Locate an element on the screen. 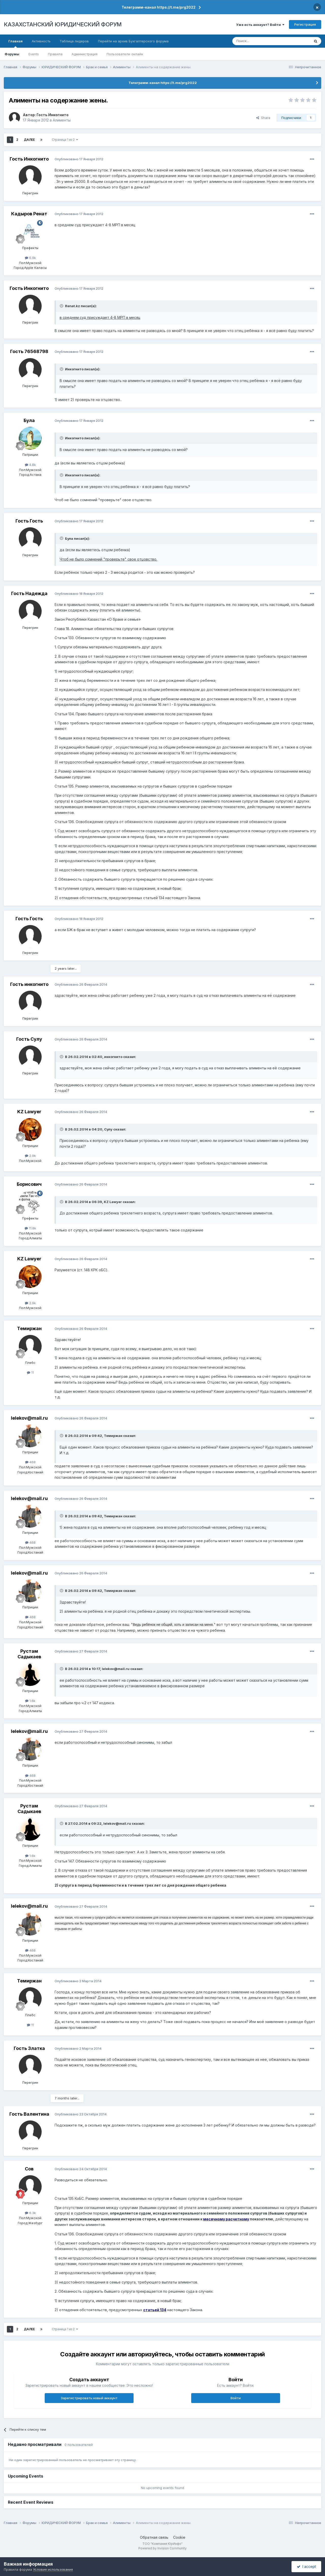 This screenshot has height=2576, width=325. lelekov@mail.ru is located at coordinates (29, 1418).